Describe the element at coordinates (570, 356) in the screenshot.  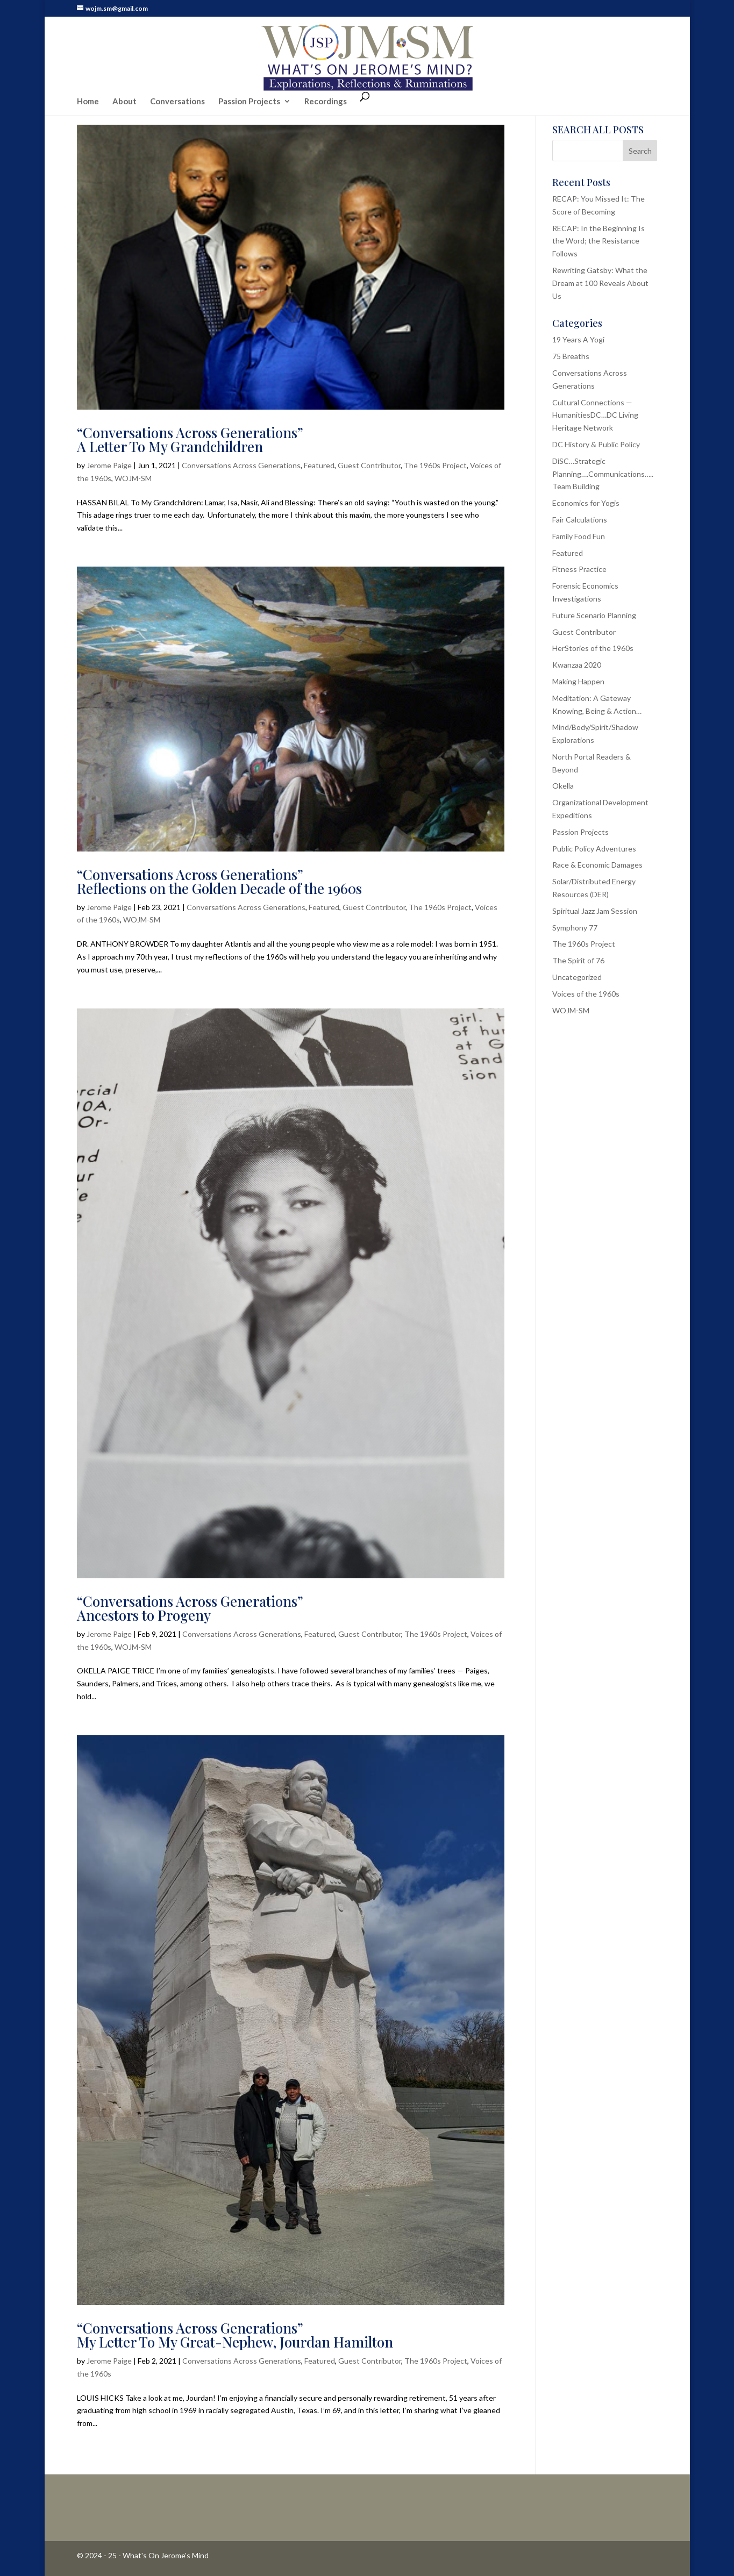
I see `75 Breaths` at that location.